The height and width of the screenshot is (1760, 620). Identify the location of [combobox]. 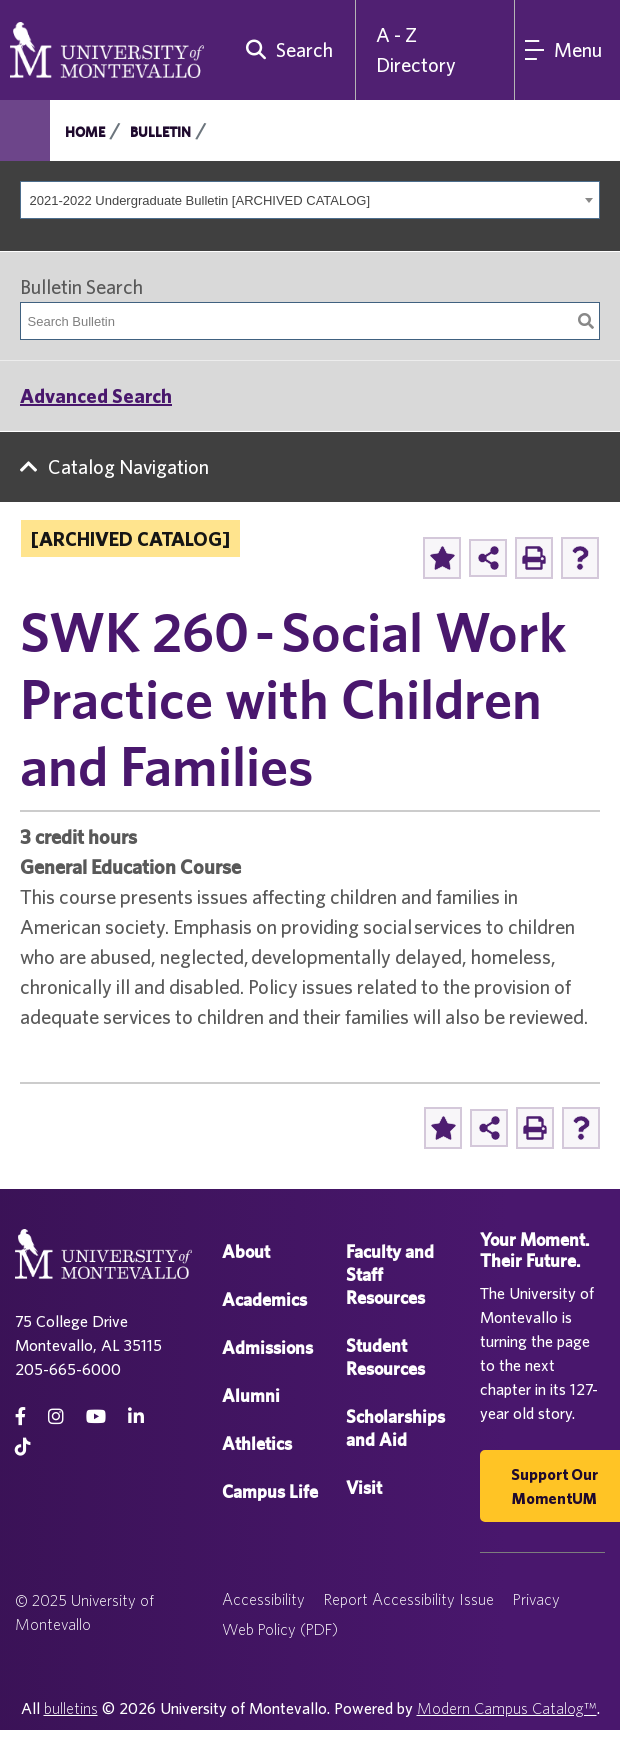
(310, 200).